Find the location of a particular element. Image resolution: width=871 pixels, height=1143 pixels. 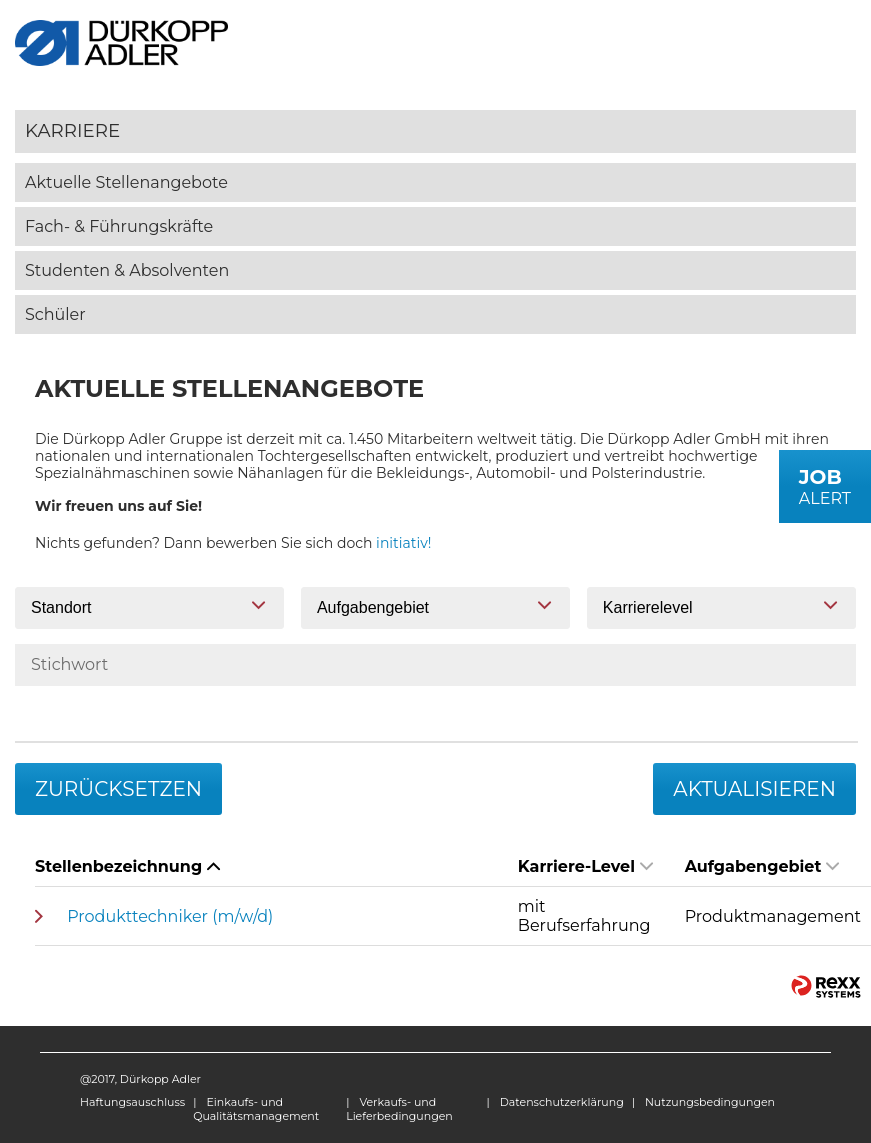

Datenschutzerklärung is located at coordinates (562, 1102).